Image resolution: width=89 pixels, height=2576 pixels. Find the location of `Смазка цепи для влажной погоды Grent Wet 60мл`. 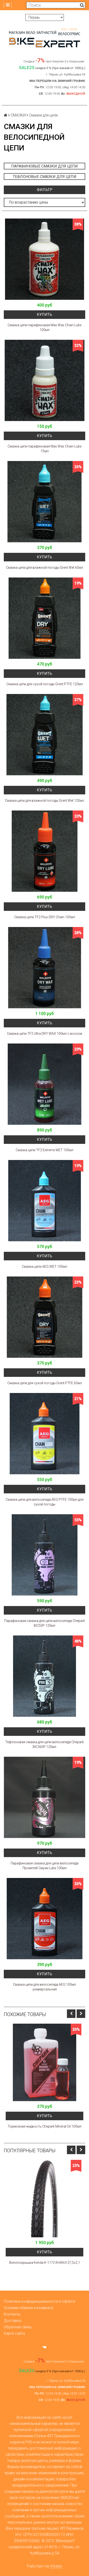

Смазка цепи для влажной погоды Grent Wet 60мл is located at coordinates (44, 567).